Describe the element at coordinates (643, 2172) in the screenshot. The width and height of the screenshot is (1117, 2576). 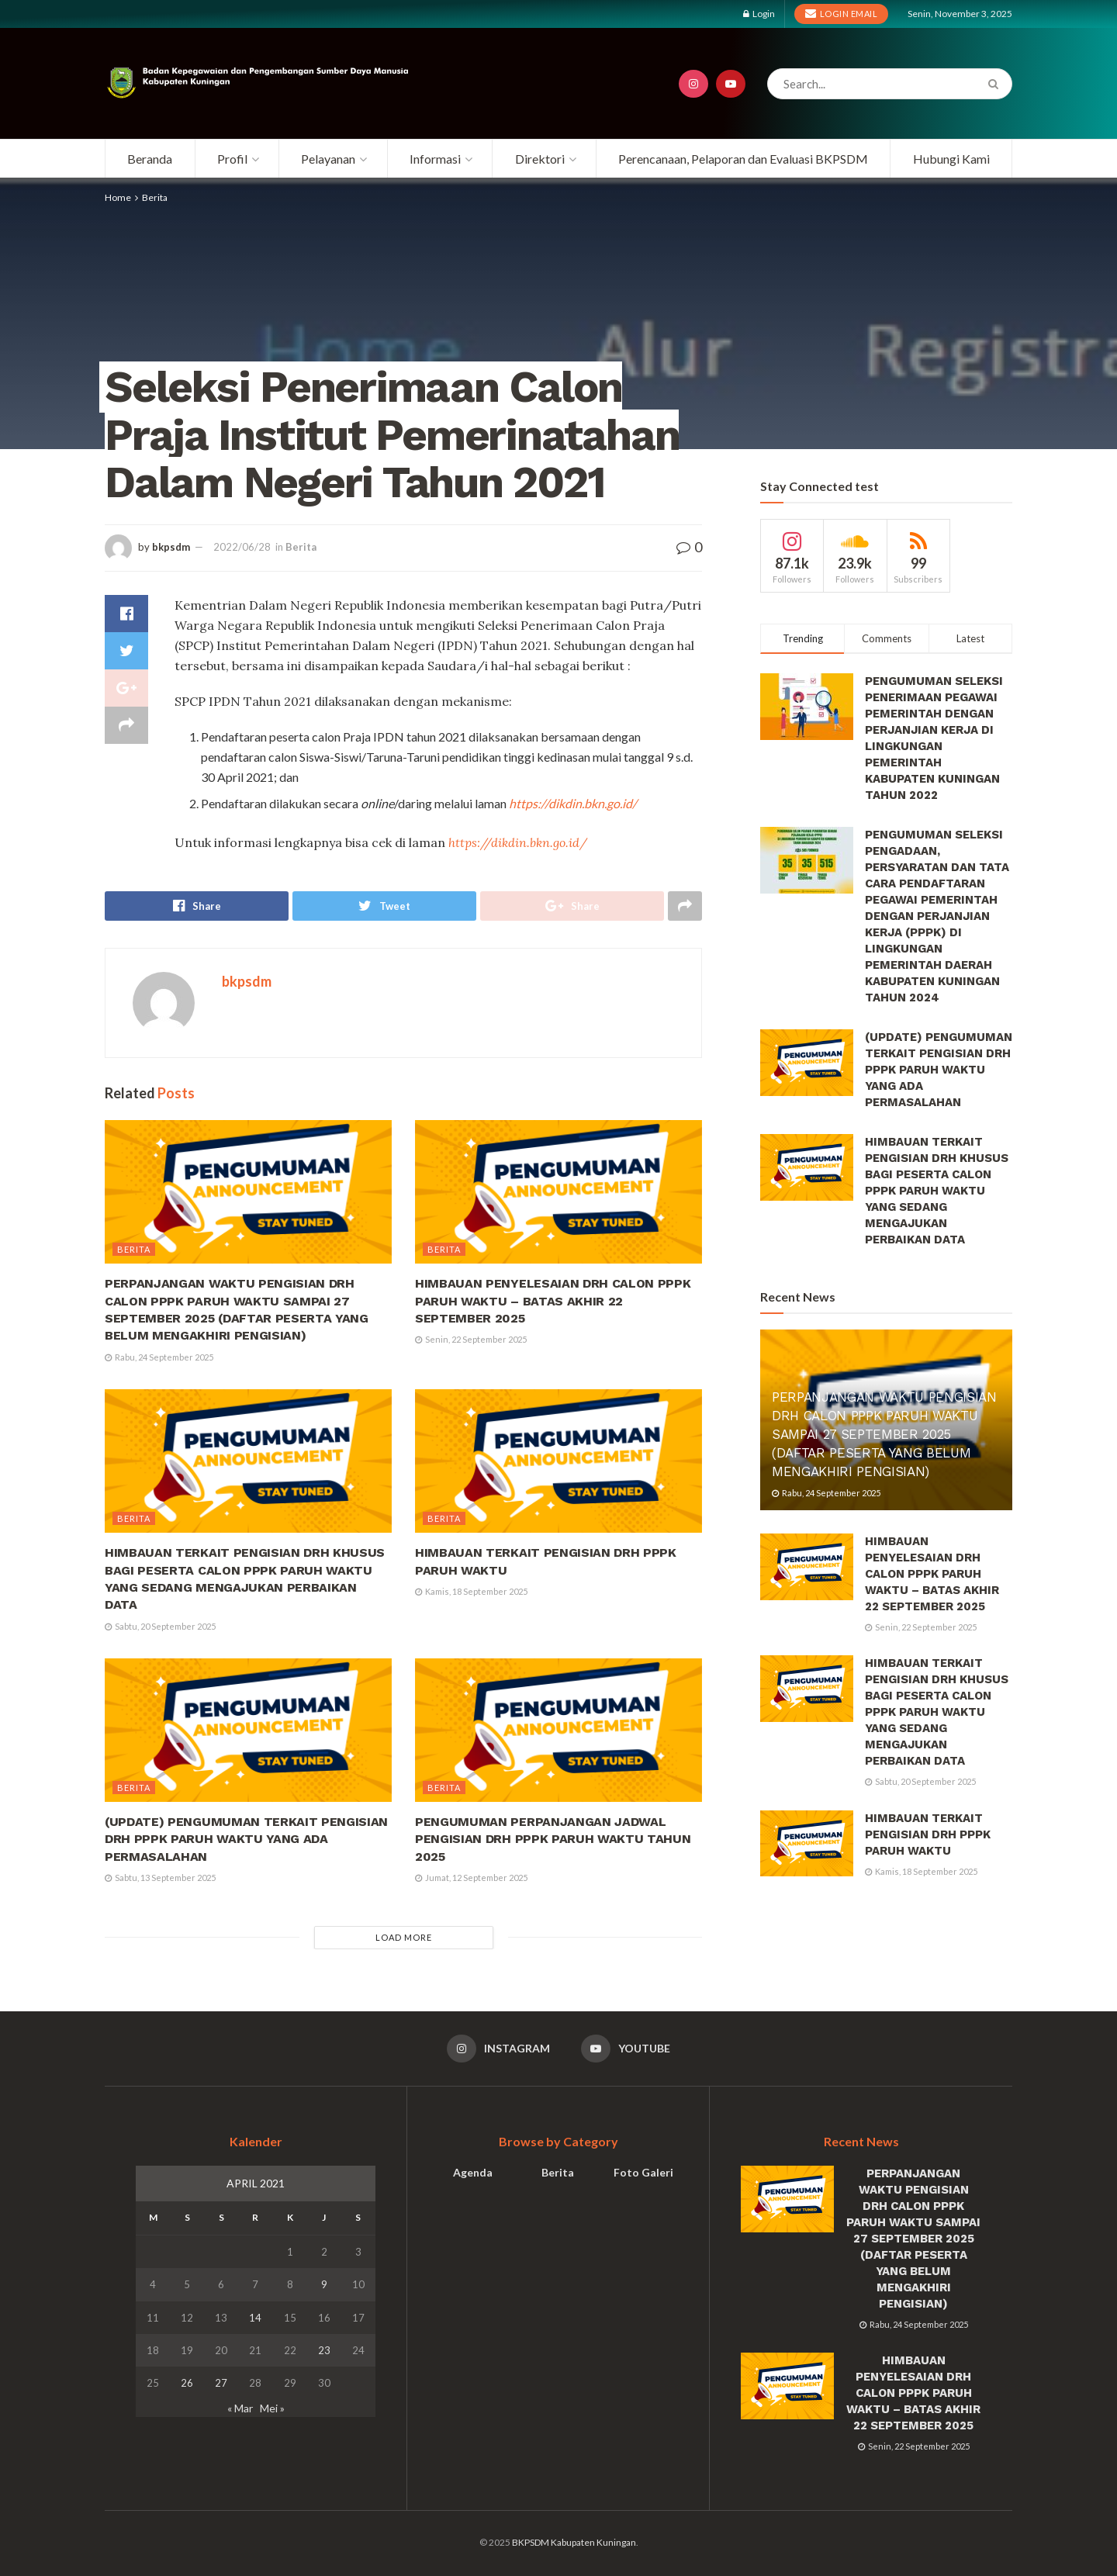
I see `Foto Galeri` at that location.